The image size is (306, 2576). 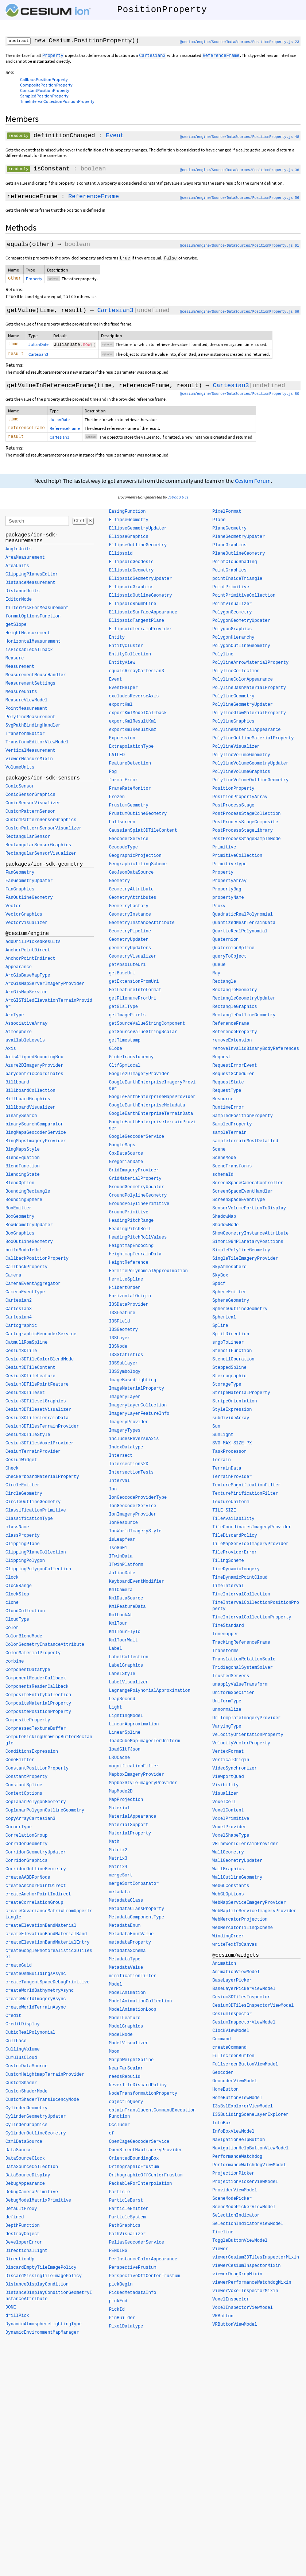 What do you see at coordinates (232, 2017) in the screenshot?
I see `CesiumInspector` at bounding box center [232, 2017].